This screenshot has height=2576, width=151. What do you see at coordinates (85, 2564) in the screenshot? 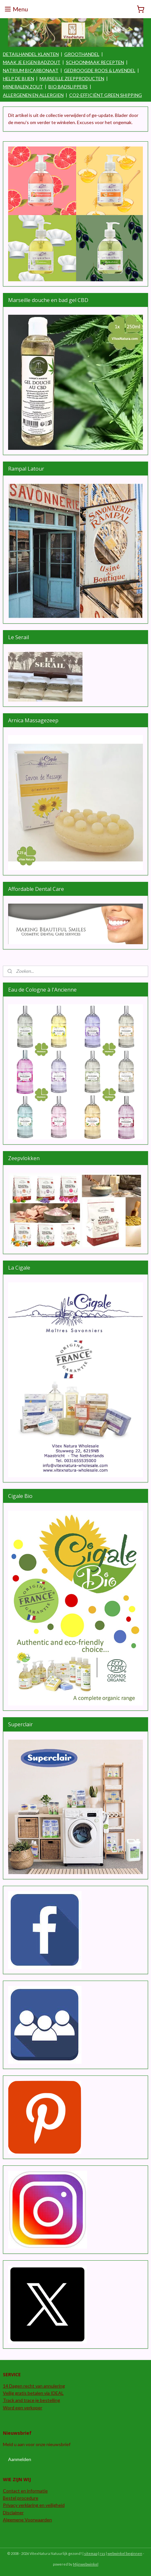
I see `Mijnwebwinkel` at bounding box center [85, 2564].